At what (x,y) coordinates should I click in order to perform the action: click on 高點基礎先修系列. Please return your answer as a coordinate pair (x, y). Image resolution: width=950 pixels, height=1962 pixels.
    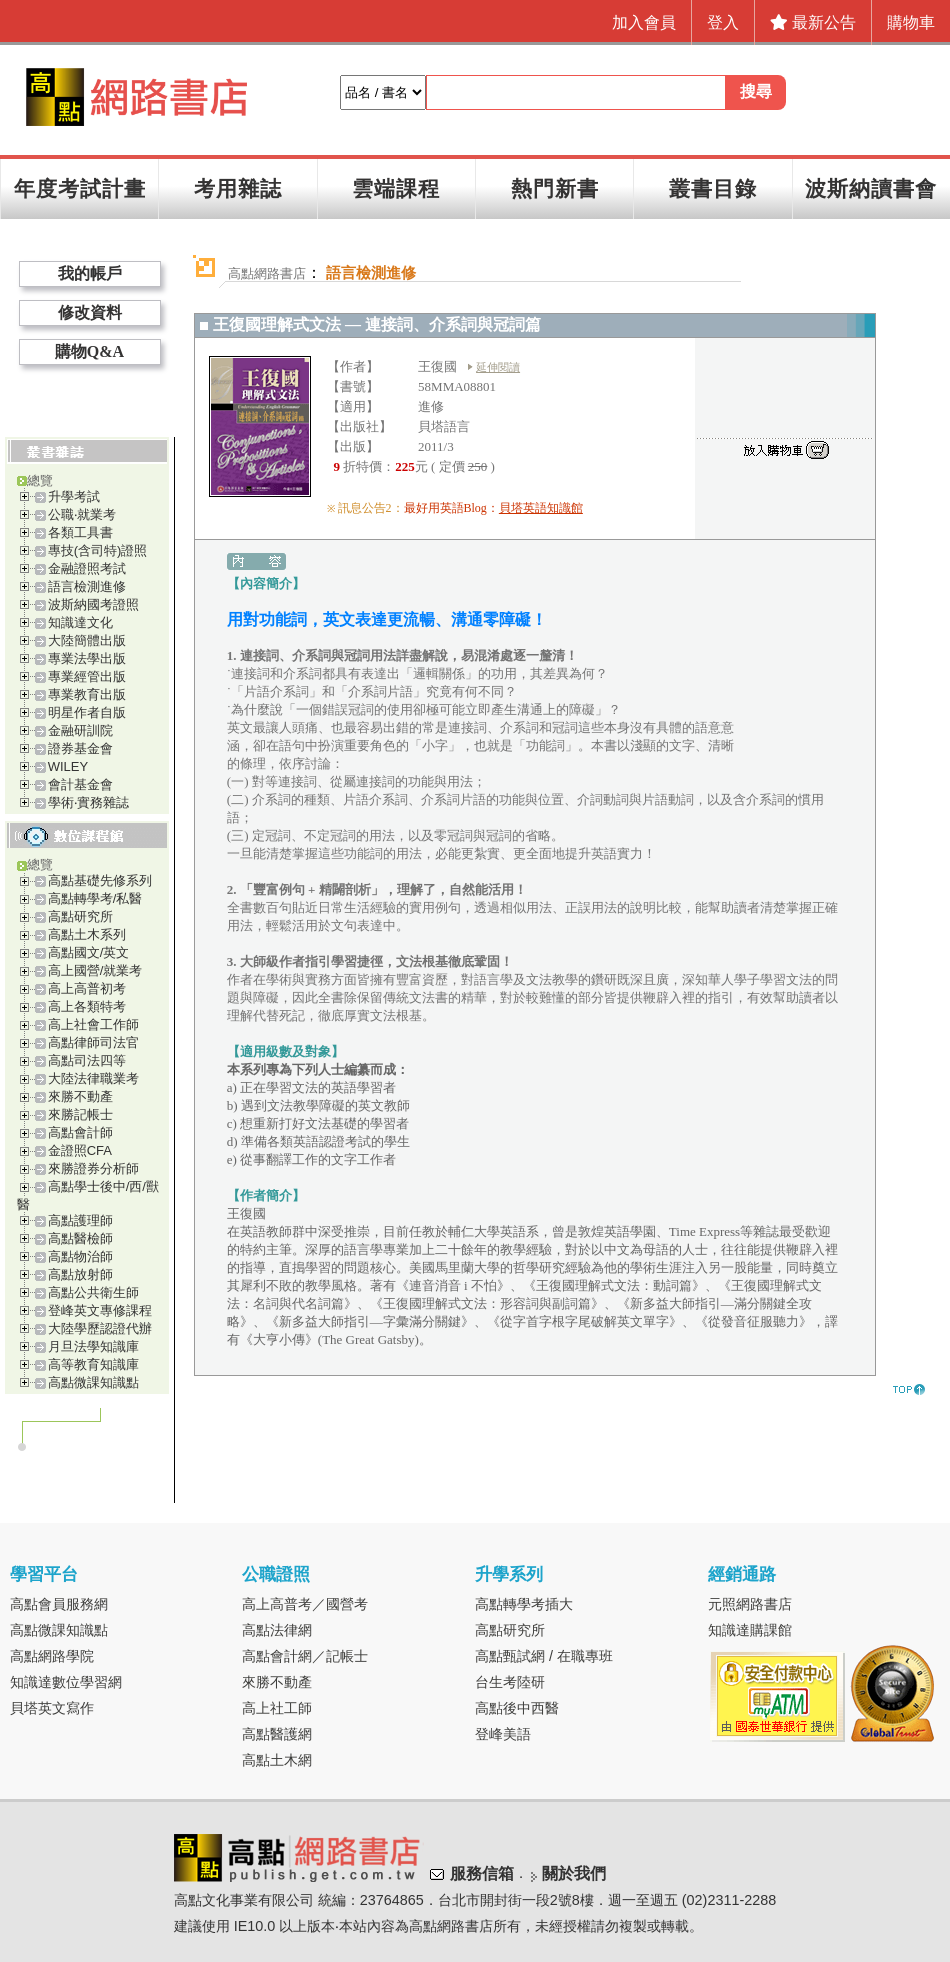
    Looking at the image, I should click on (100, 880).